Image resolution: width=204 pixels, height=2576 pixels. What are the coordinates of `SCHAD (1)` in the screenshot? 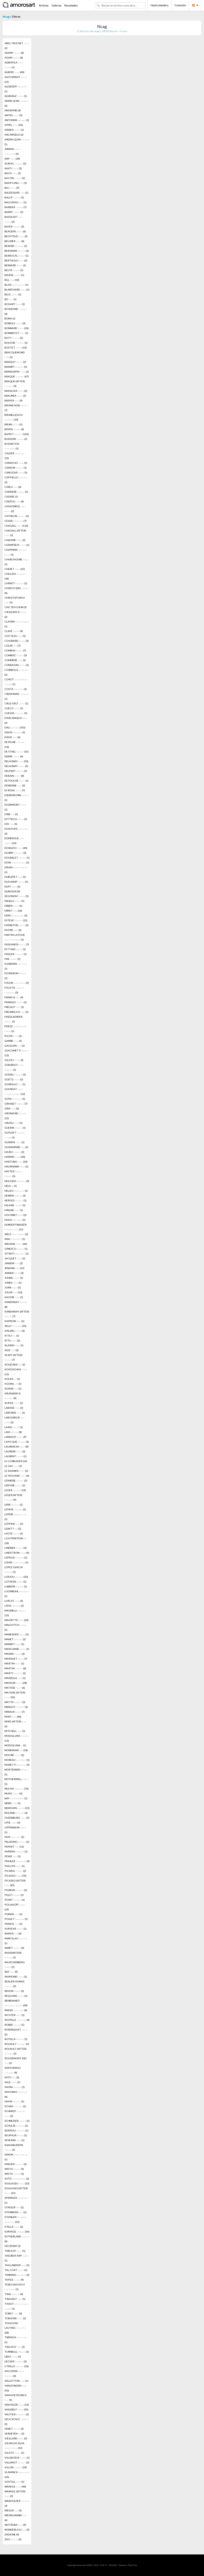 It's located at (15, 2106).